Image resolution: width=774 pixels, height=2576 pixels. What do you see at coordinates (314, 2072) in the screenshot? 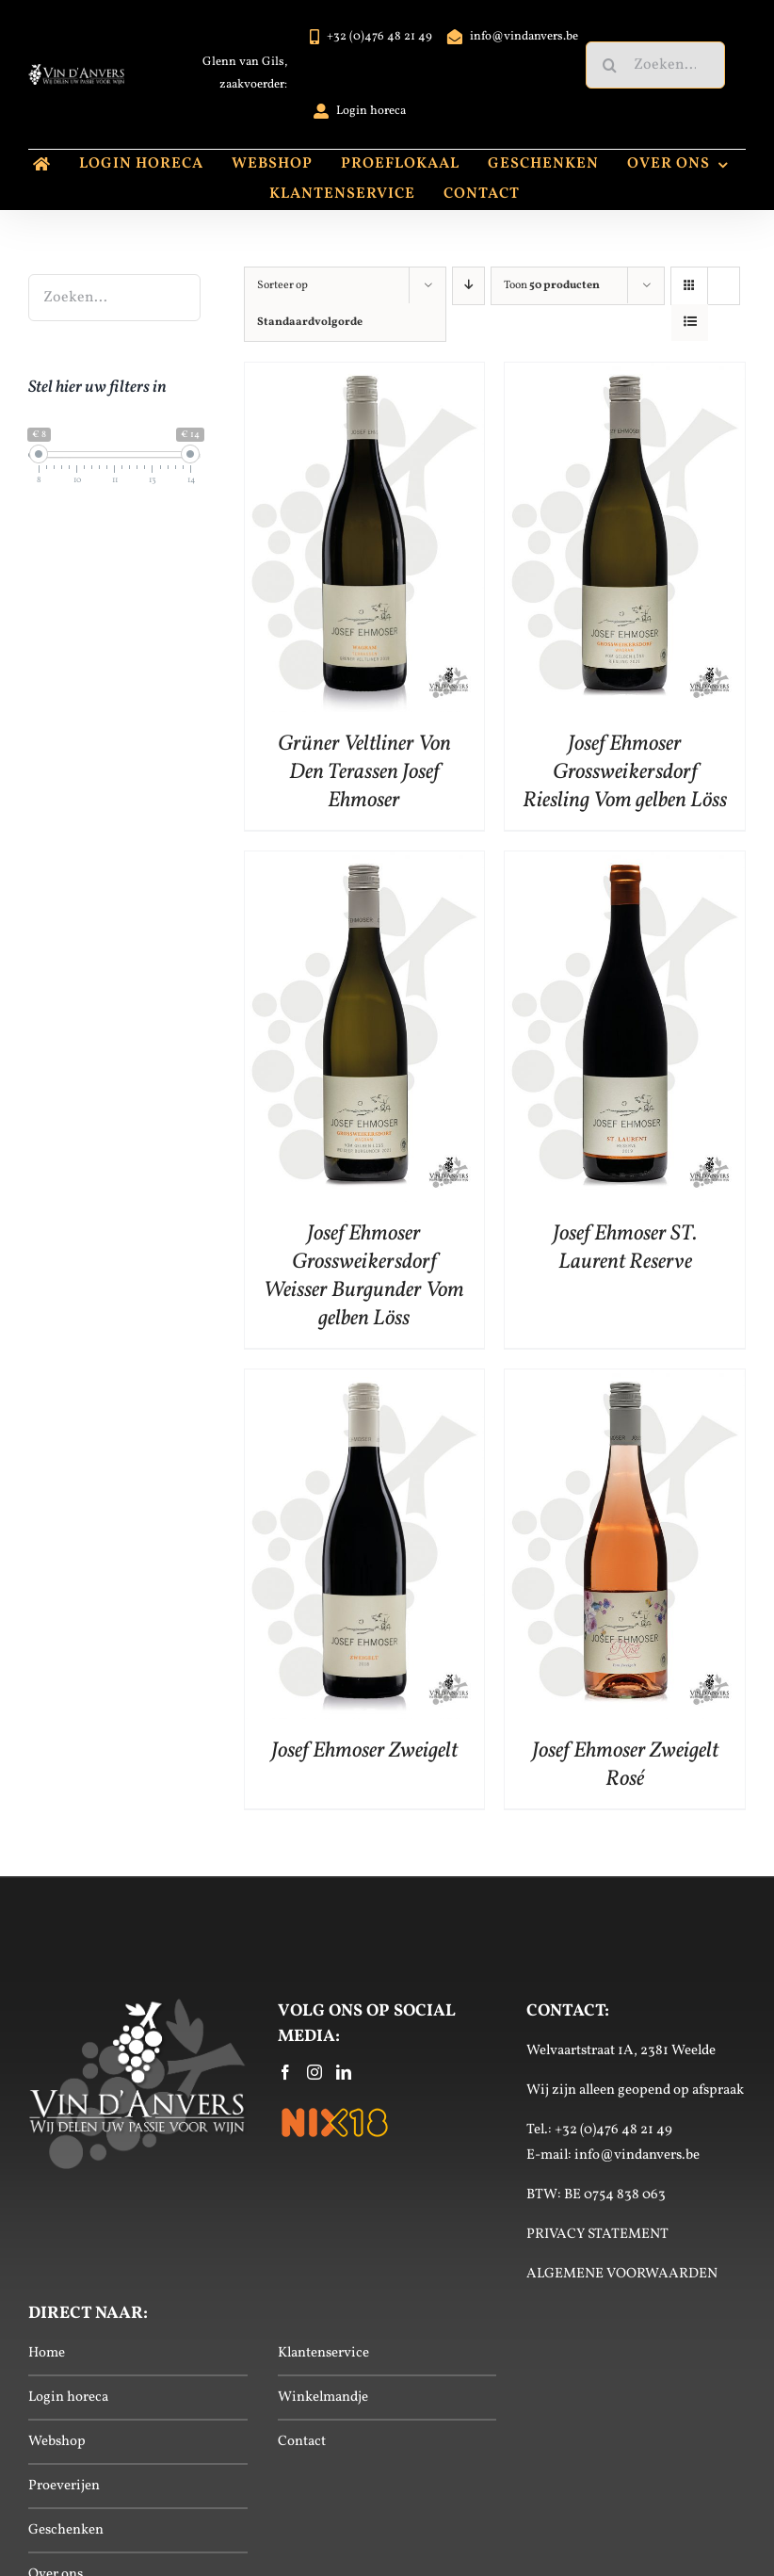
I see `[Instagram]` at bounding box center [314, 2072].